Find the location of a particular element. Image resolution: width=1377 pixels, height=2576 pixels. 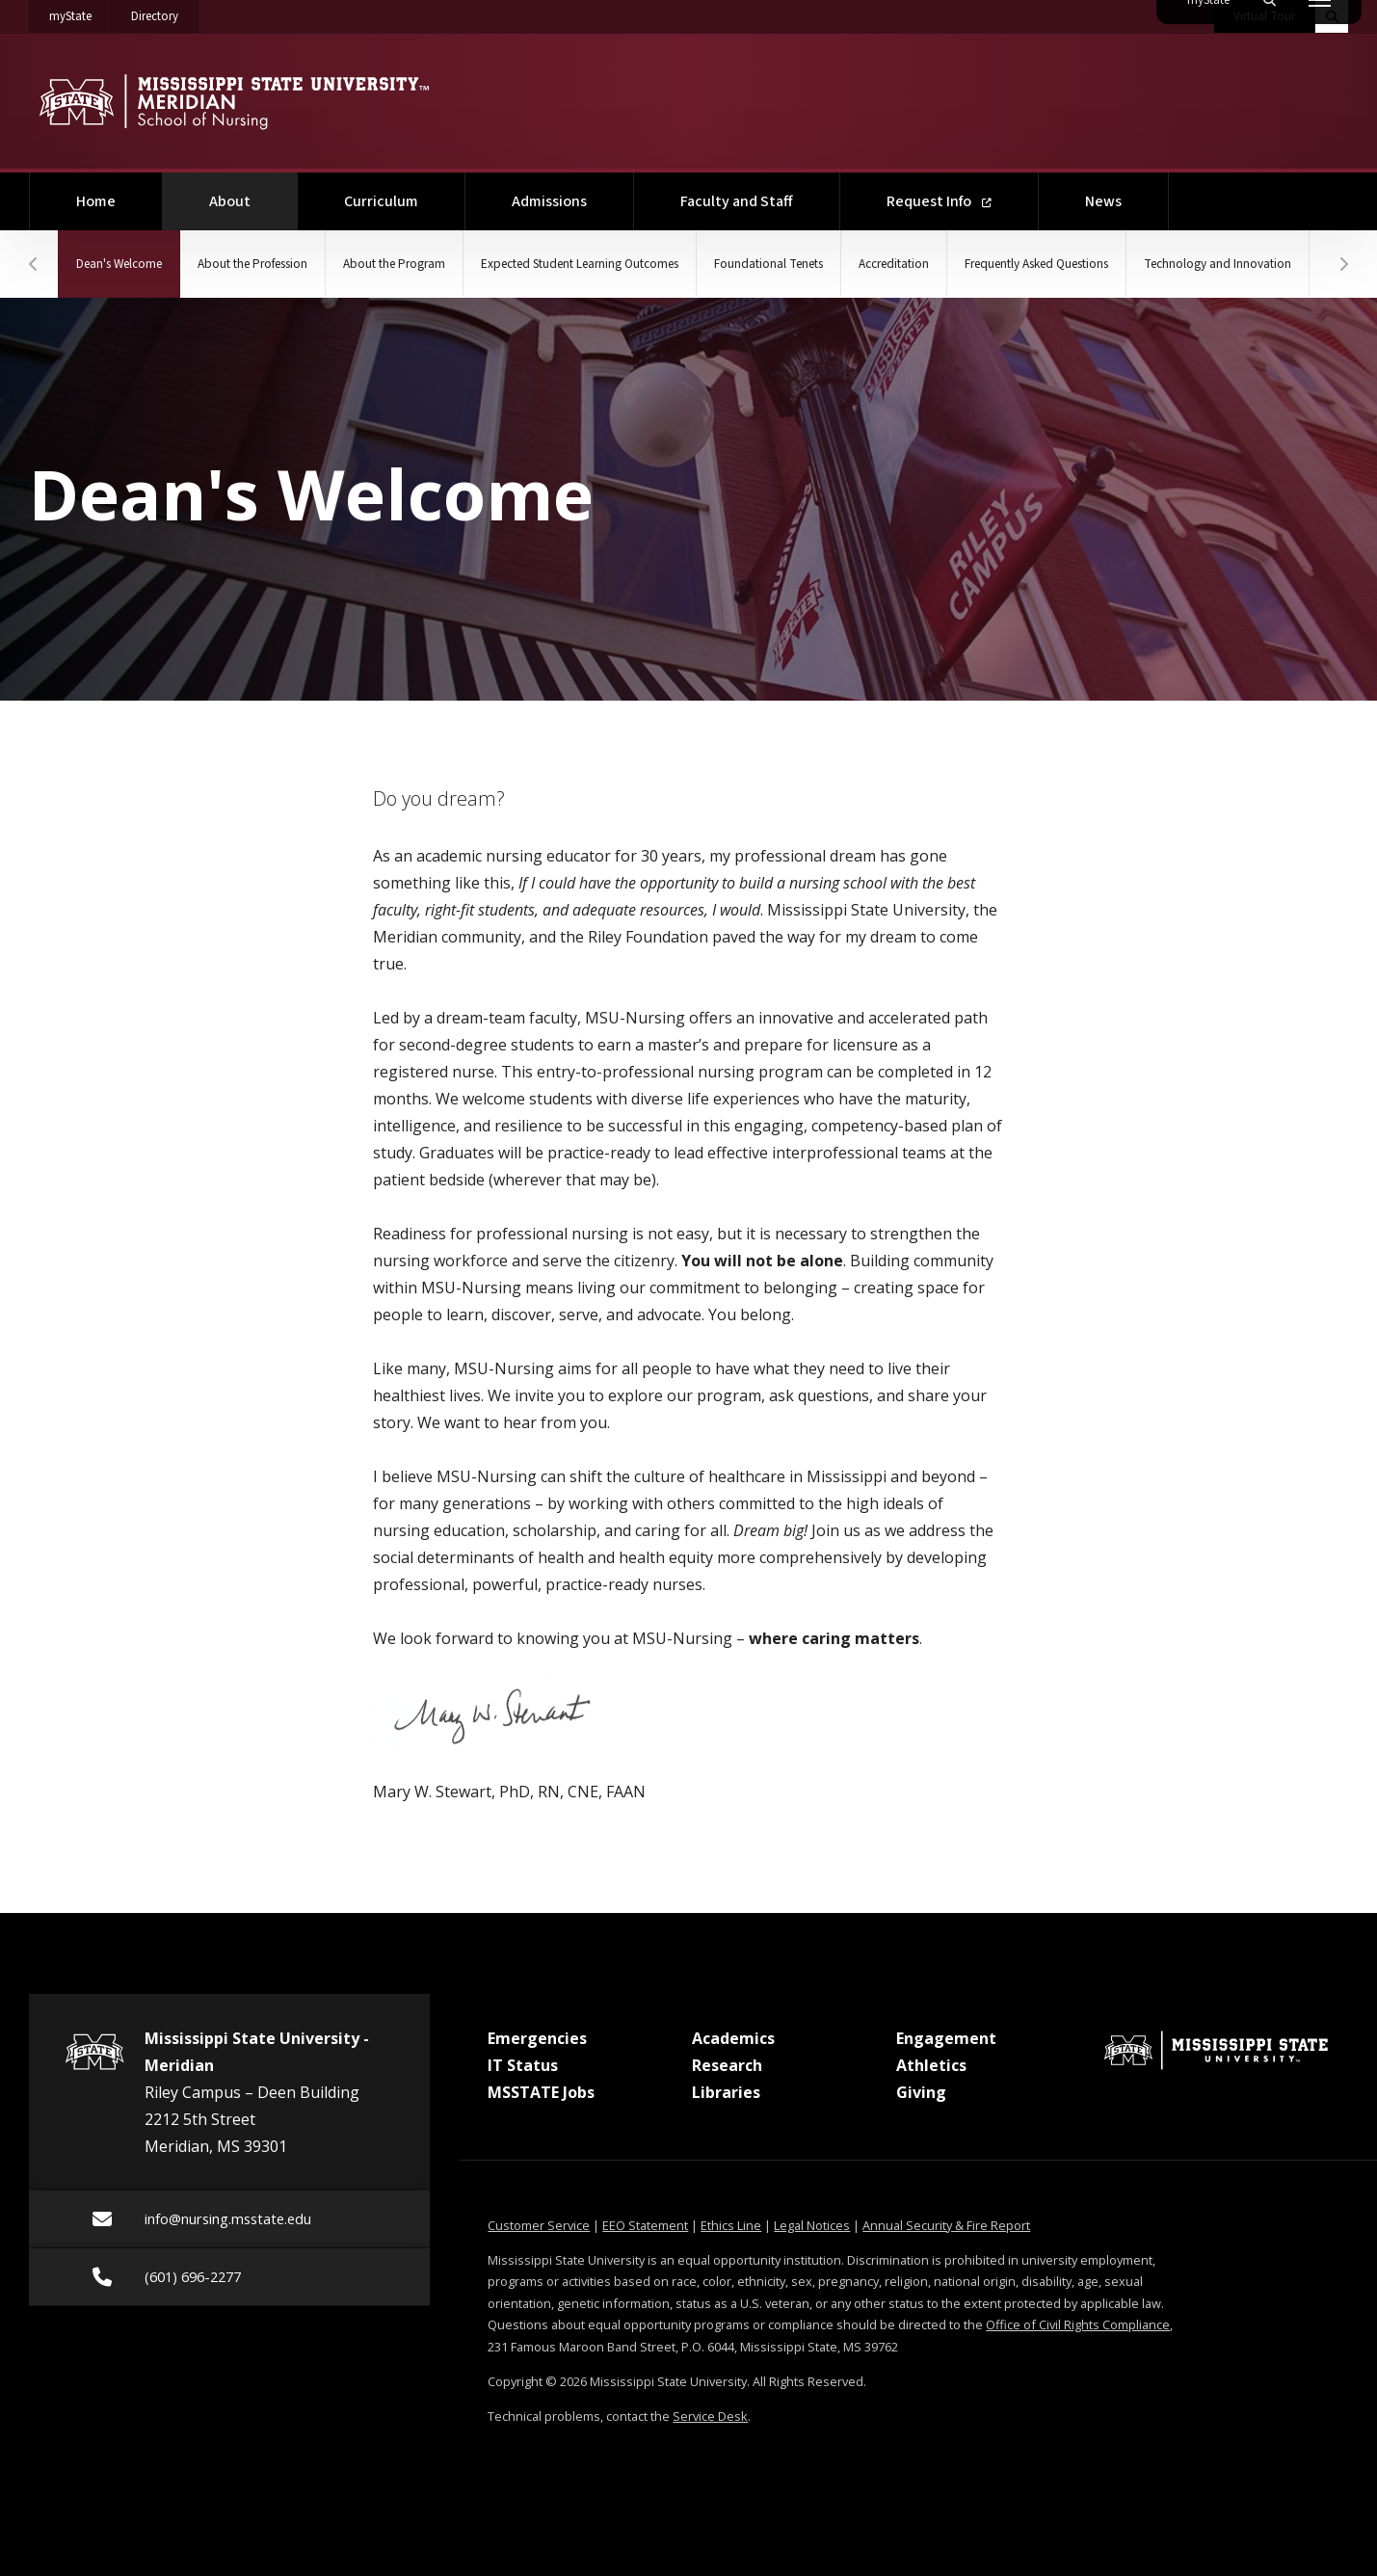

[Toggle quick search field] is located at coordinates (1331, 16).